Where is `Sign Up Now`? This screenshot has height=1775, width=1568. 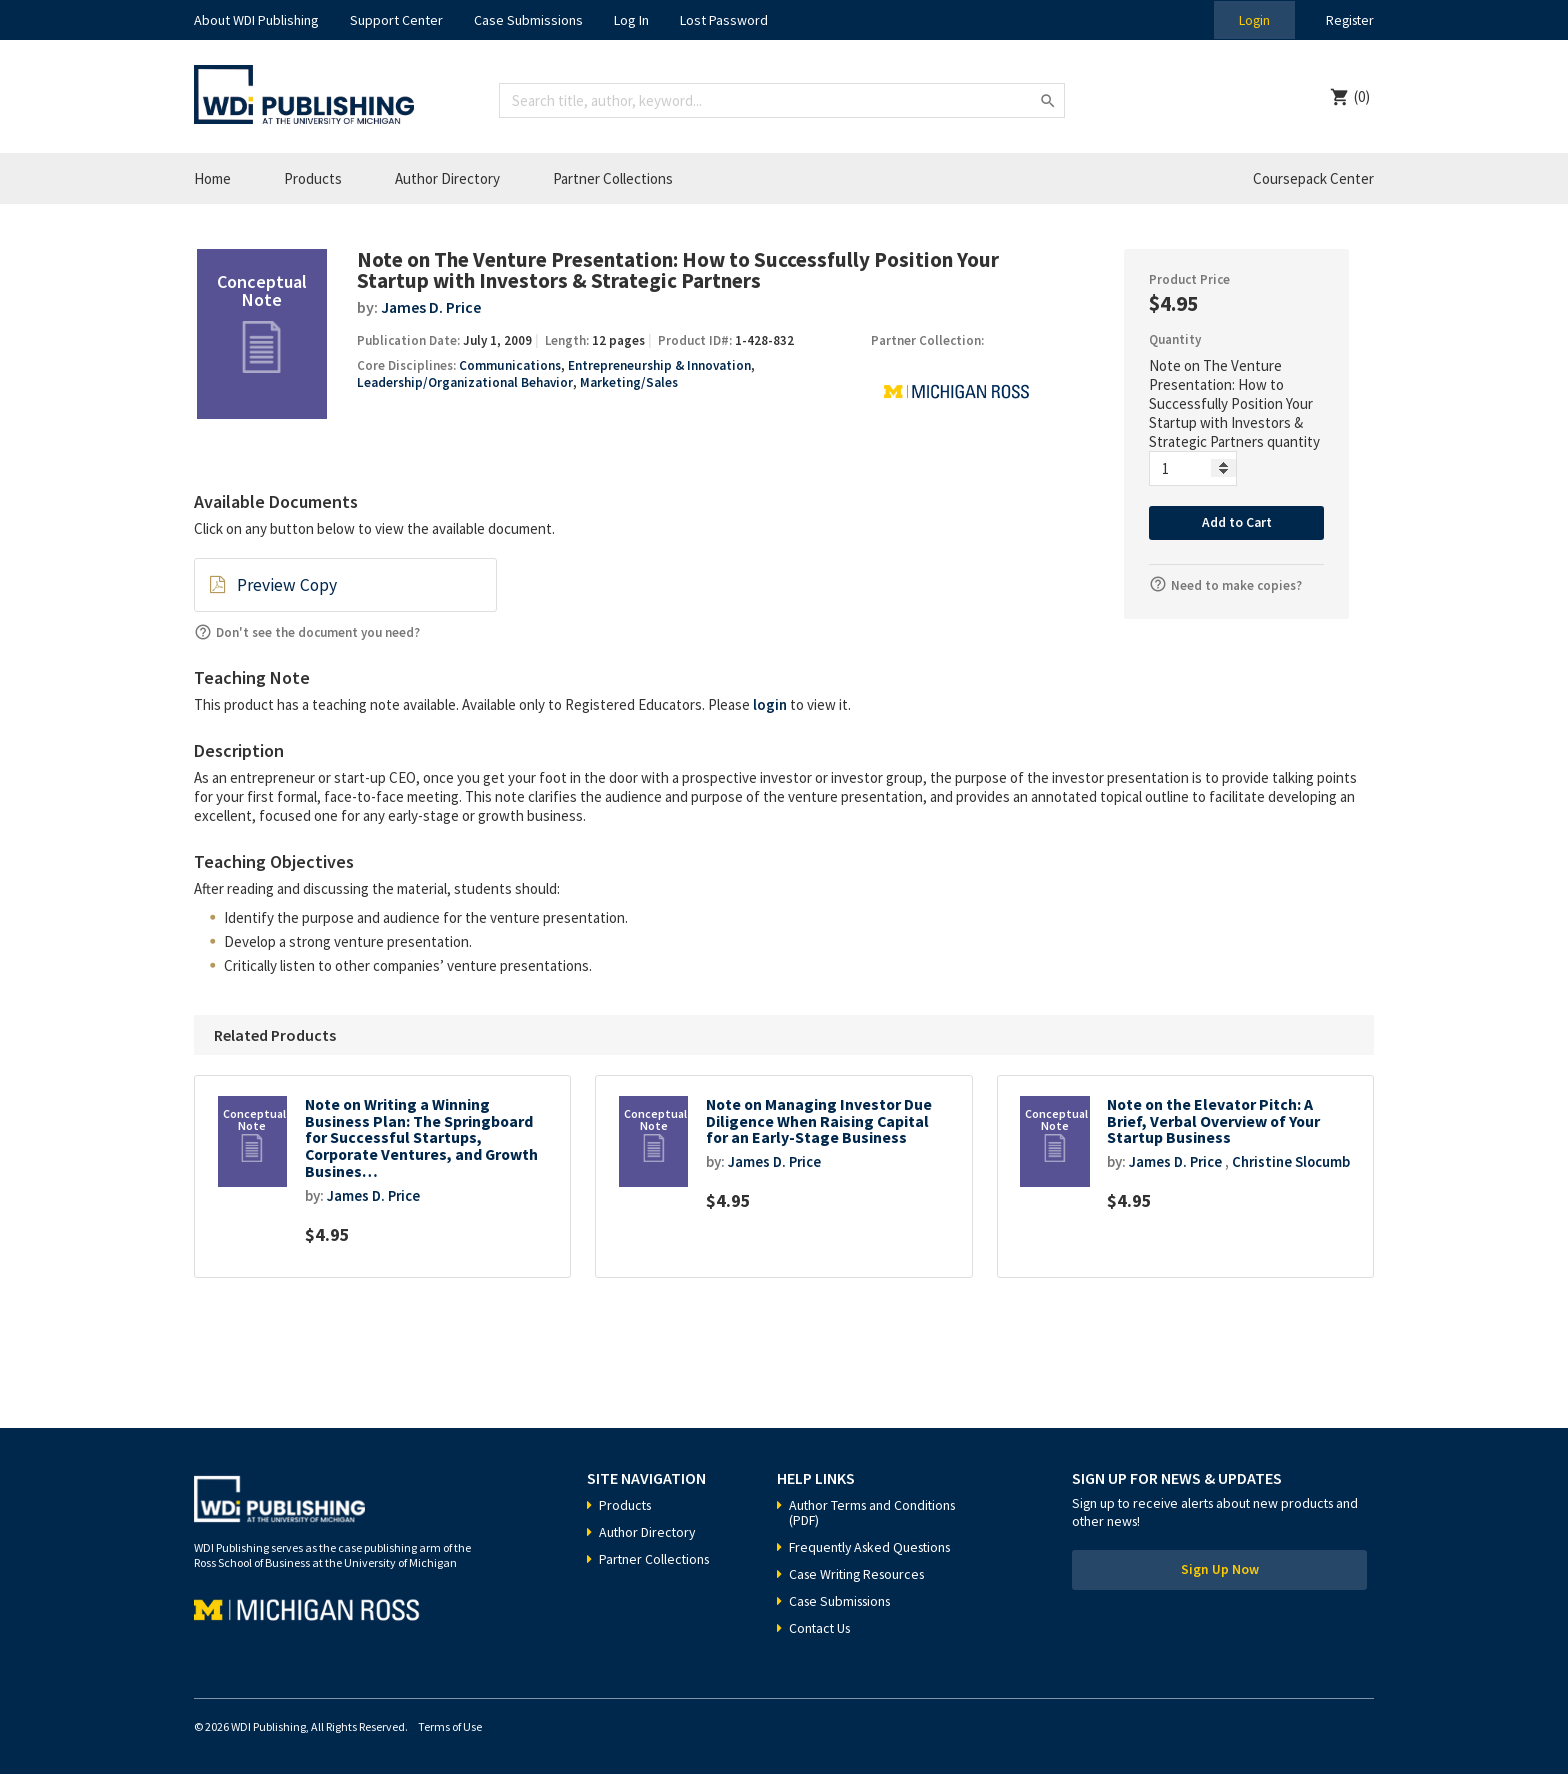 Sign Up Now is located at coordinates (1220, 1572).